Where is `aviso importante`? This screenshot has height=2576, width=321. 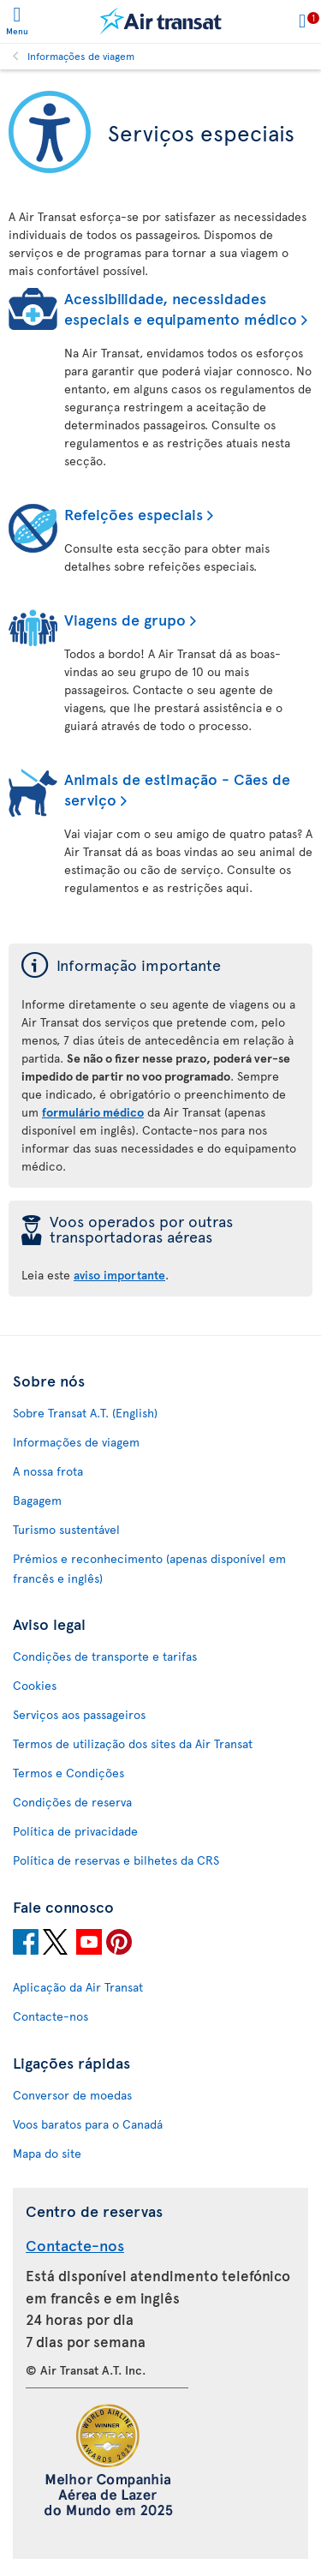
aviso importante is located at coordinates (119, 1275).